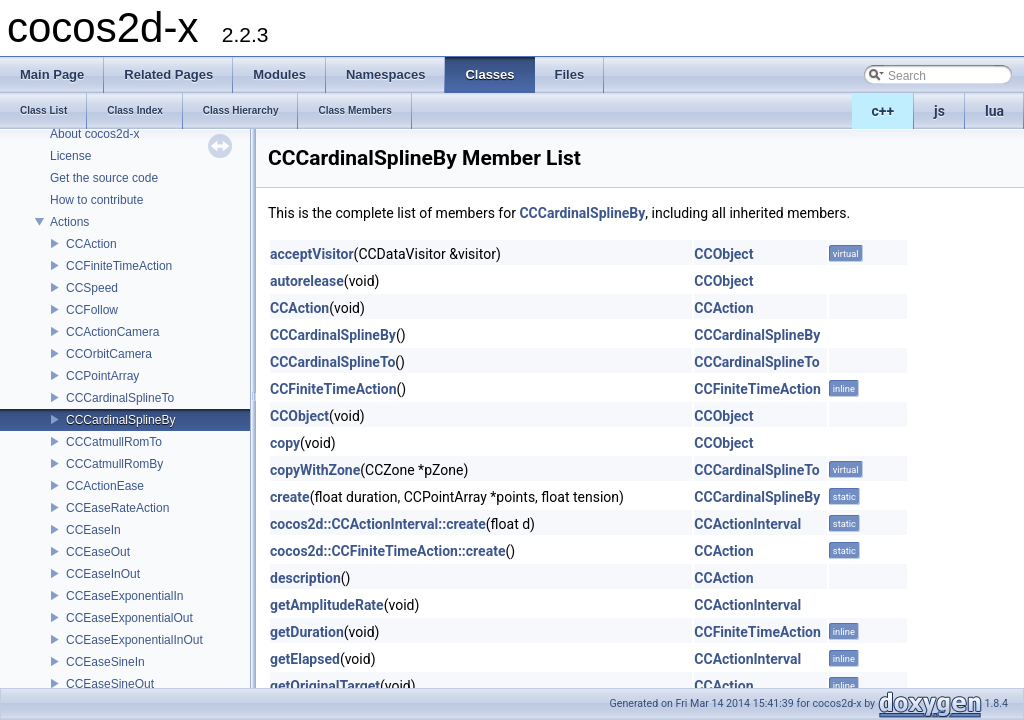 The height and width of the screenshot is (720, 1024). I want to click on About cocos2d-x, so click(94, 134).